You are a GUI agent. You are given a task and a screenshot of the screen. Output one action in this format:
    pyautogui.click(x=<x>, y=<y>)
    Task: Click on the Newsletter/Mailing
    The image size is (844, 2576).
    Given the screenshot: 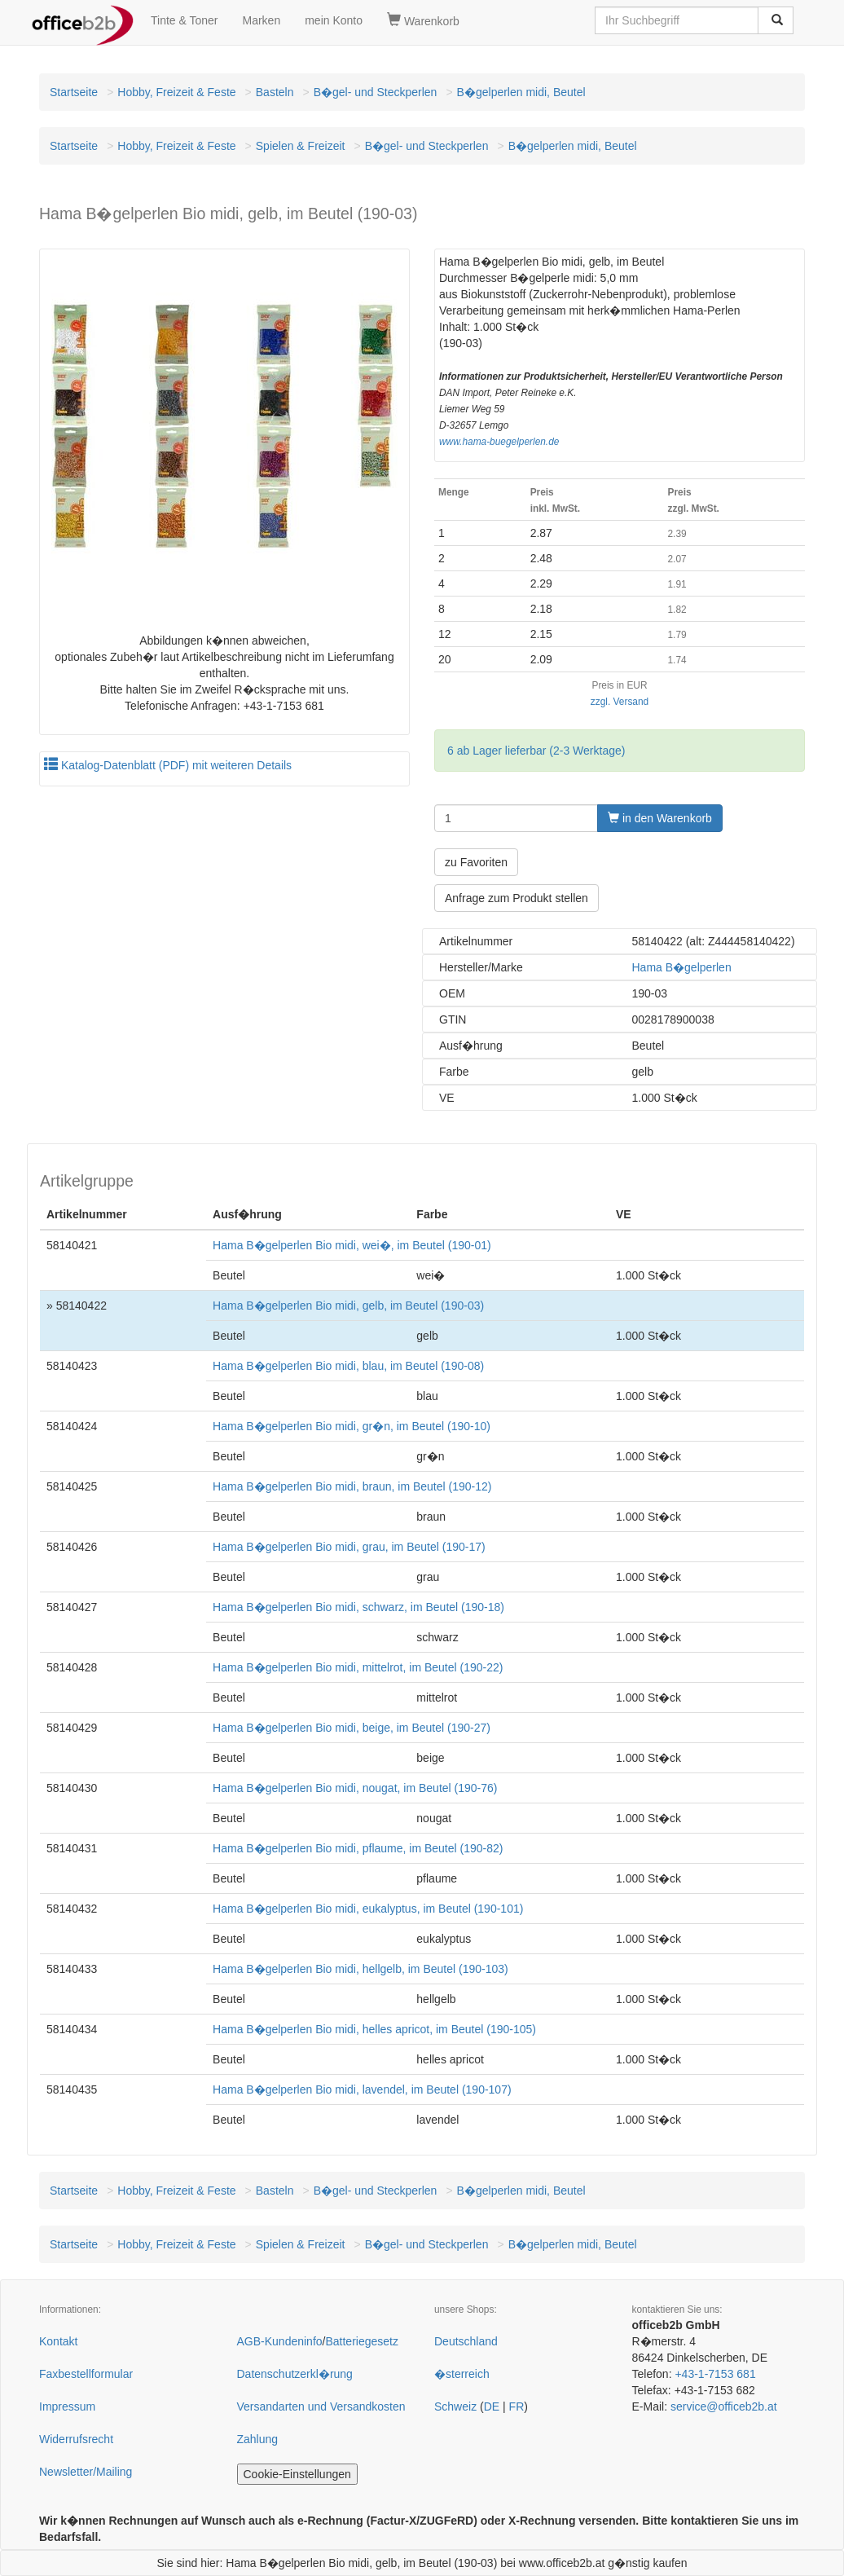 What is the action you would take?
    pyautogui.click(x=85, y=2471)
    